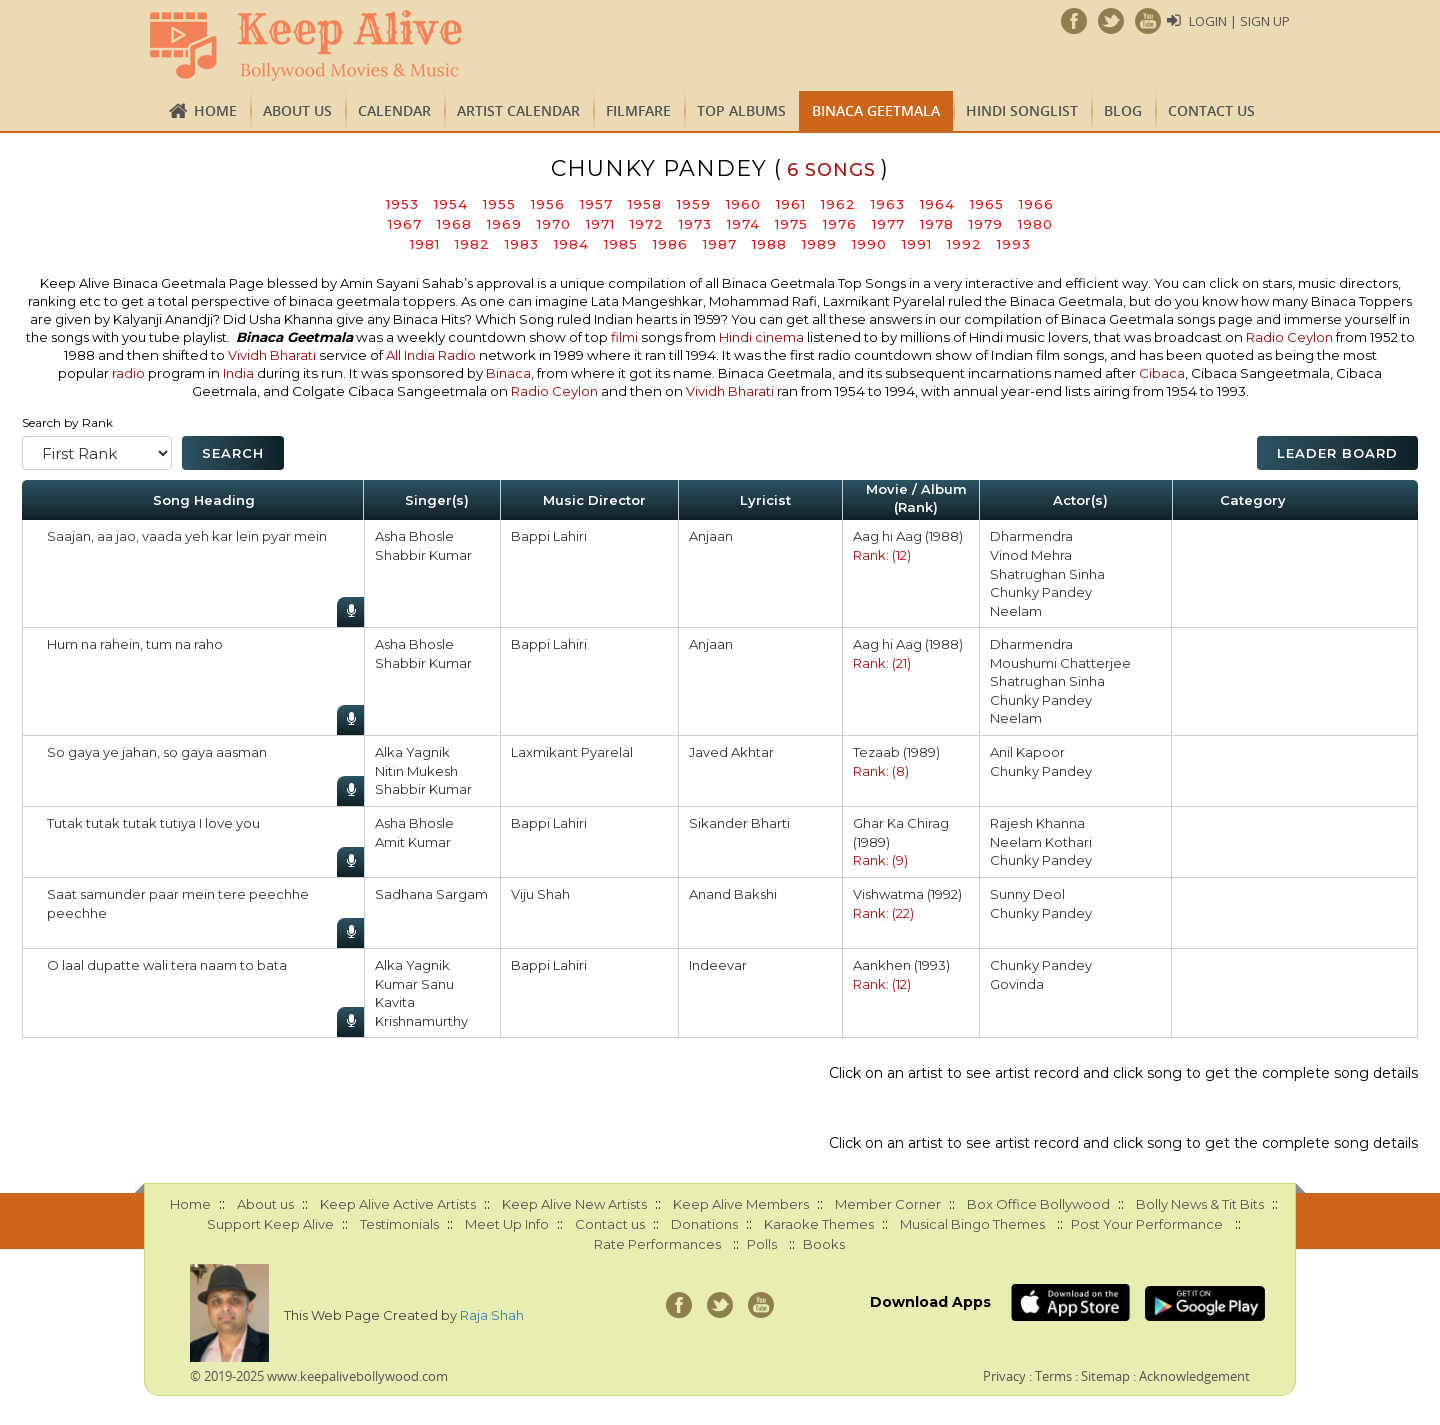  I want to click on 1990, so click(869, 244).